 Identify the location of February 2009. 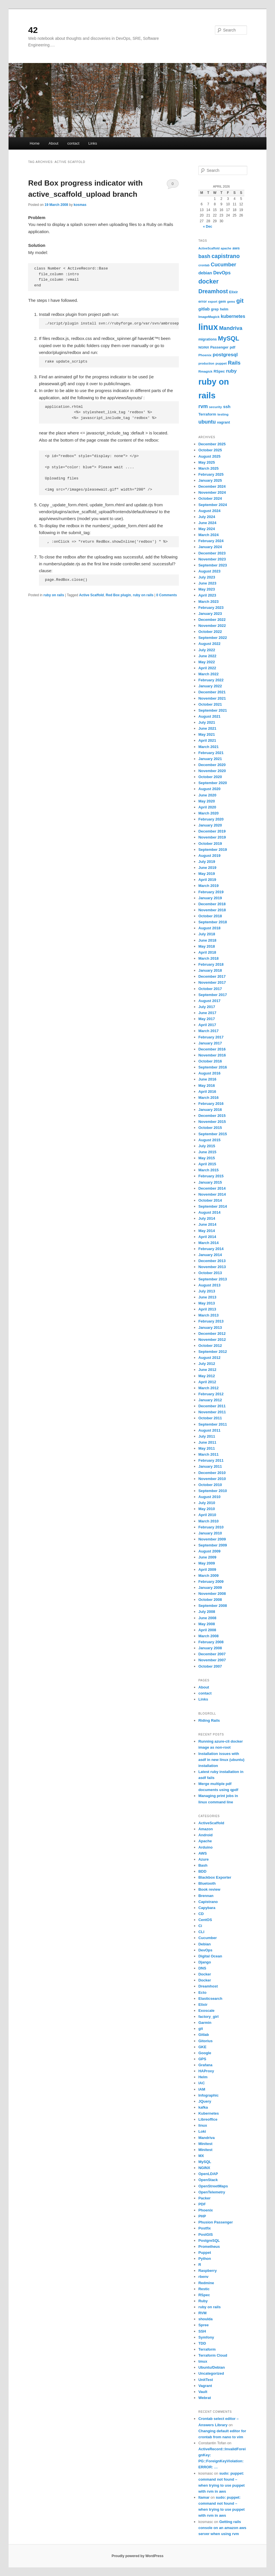
(210, 1581).